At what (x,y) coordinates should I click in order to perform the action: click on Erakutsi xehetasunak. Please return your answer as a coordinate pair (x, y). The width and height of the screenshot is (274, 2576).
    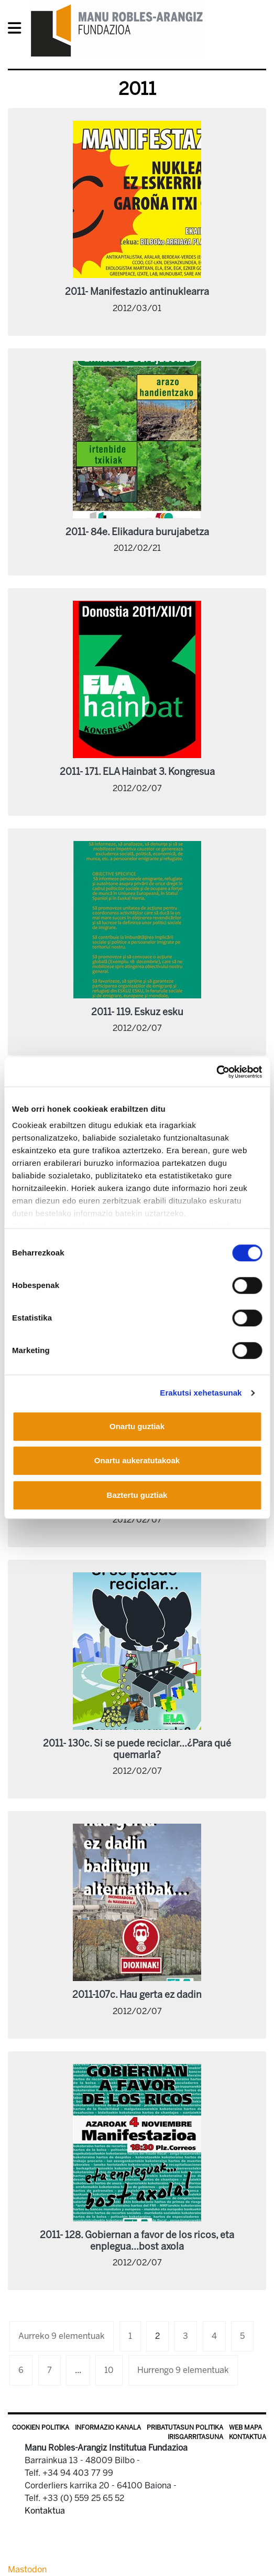
    Looking at the image, I should click on (201, 1392).